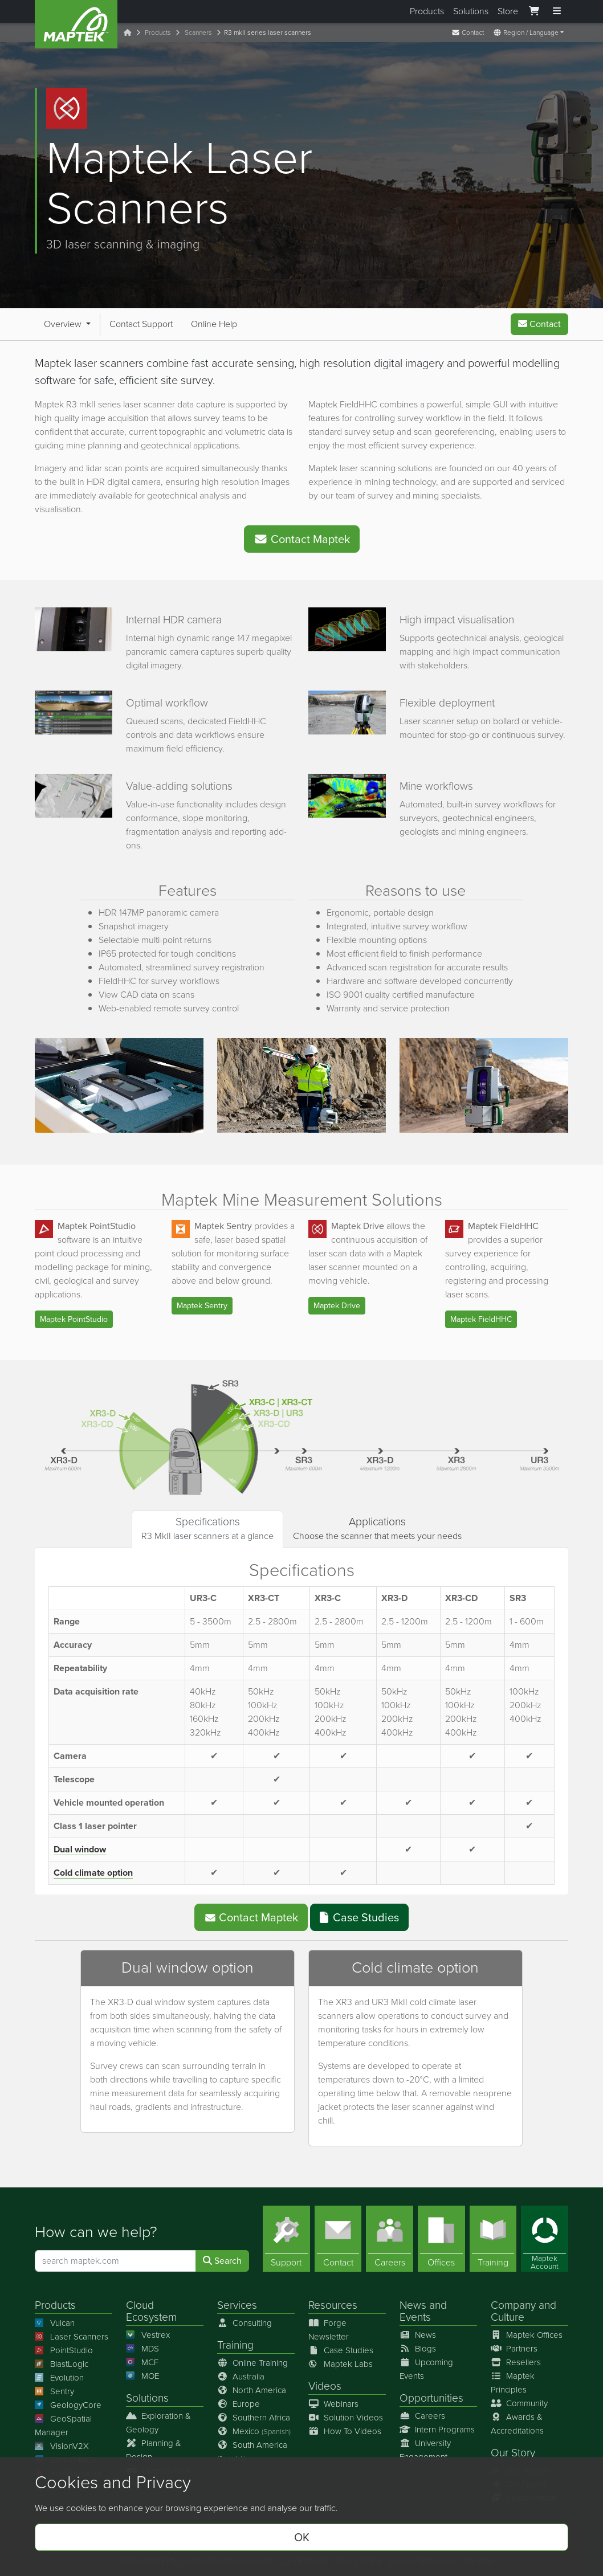 The height and width of the screenshot is (2576, 603). Describe the element at coordinates (513, 2452) in the screenshot. I see `Our Story` at that location.